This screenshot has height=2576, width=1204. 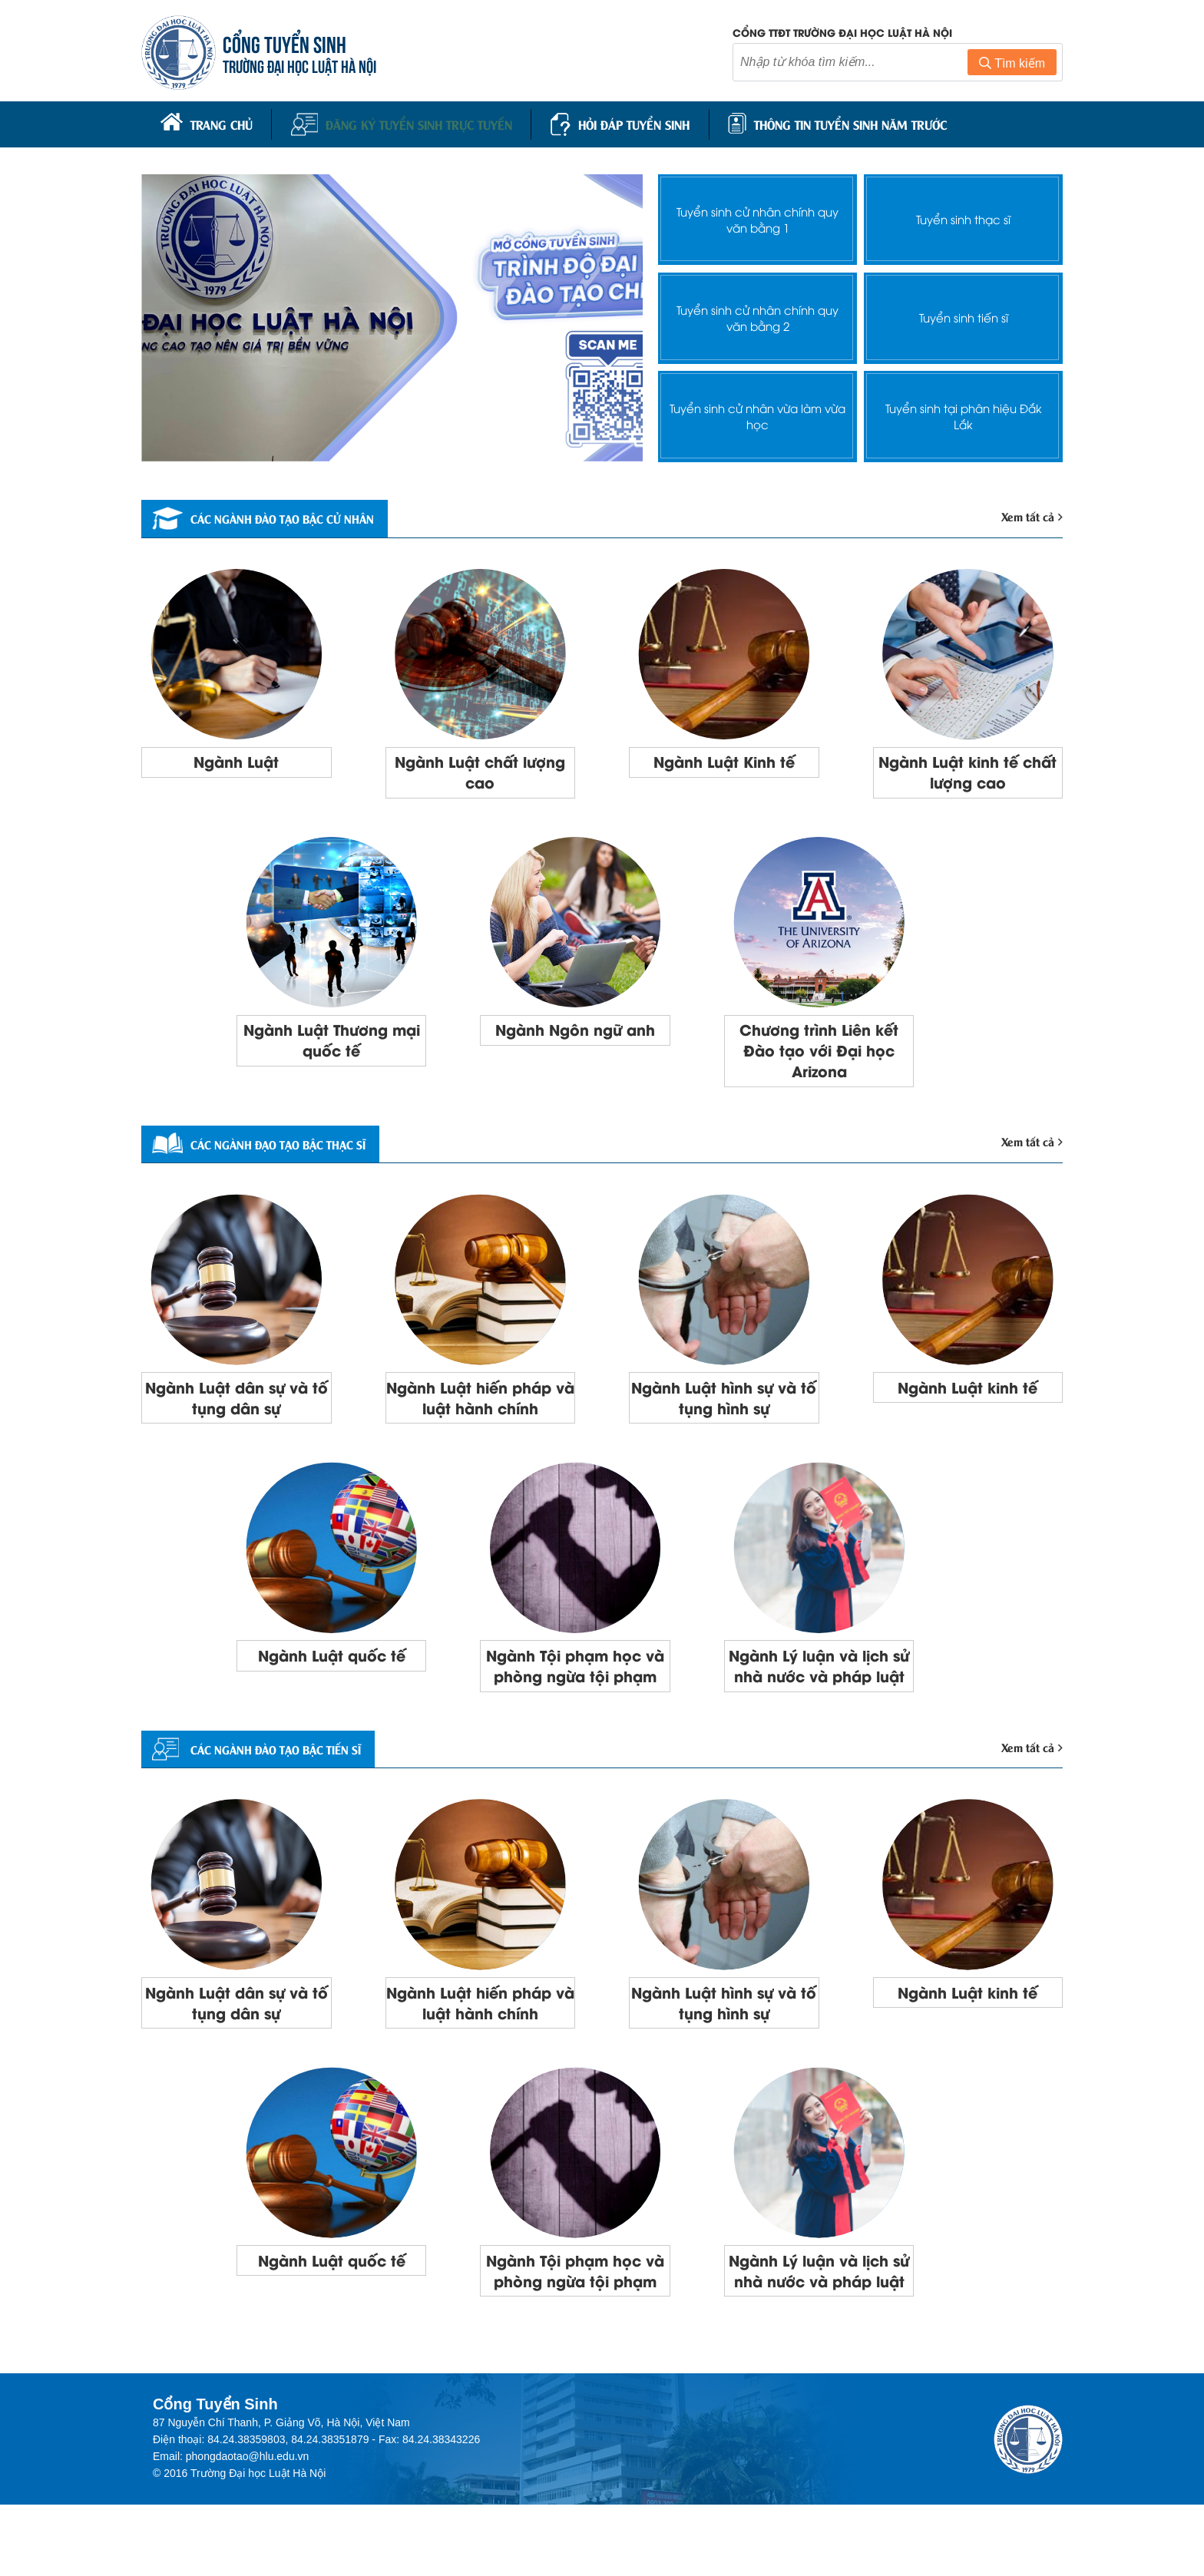 I want to click on Xem tất cả, so click(x=1030, y=512).